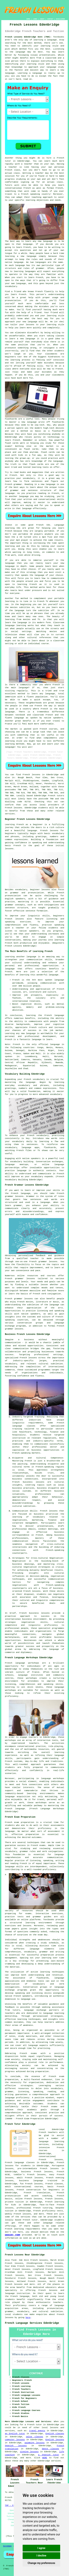 This screenshot has height=2576, width=69. Describe the element at coordinates (22, 1663) in the screenshot. I see `French language workshops` at that location.